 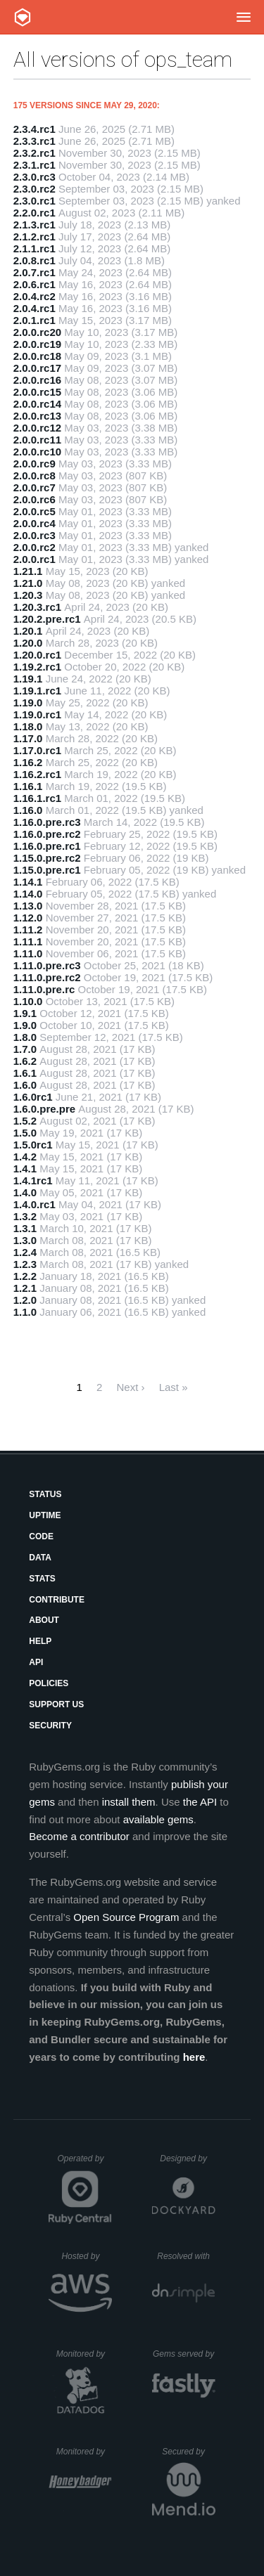 I want to click on 1.16.2, so click(x=28, y=762).